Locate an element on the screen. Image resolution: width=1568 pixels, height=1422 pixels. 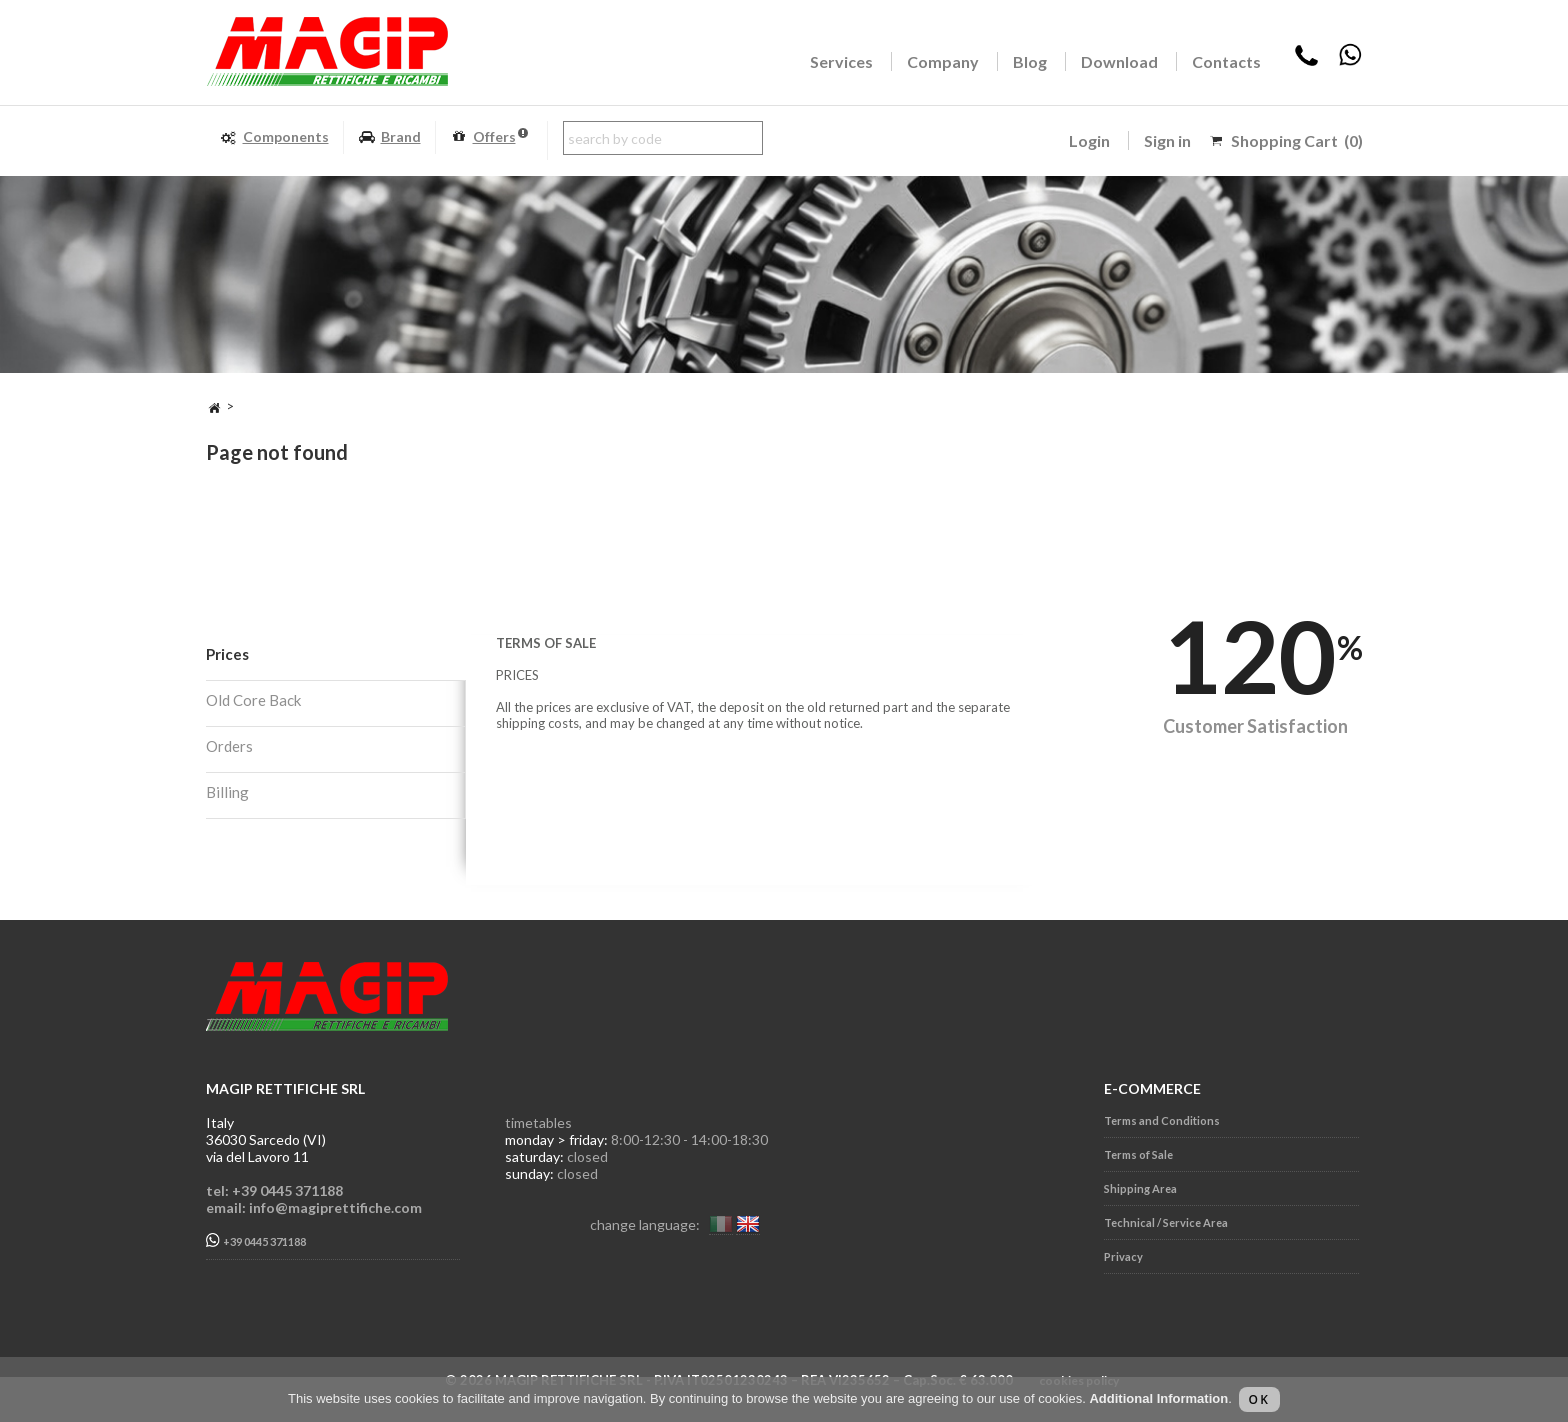
Terms and Conditions is located at coordinates (1162, 1120).